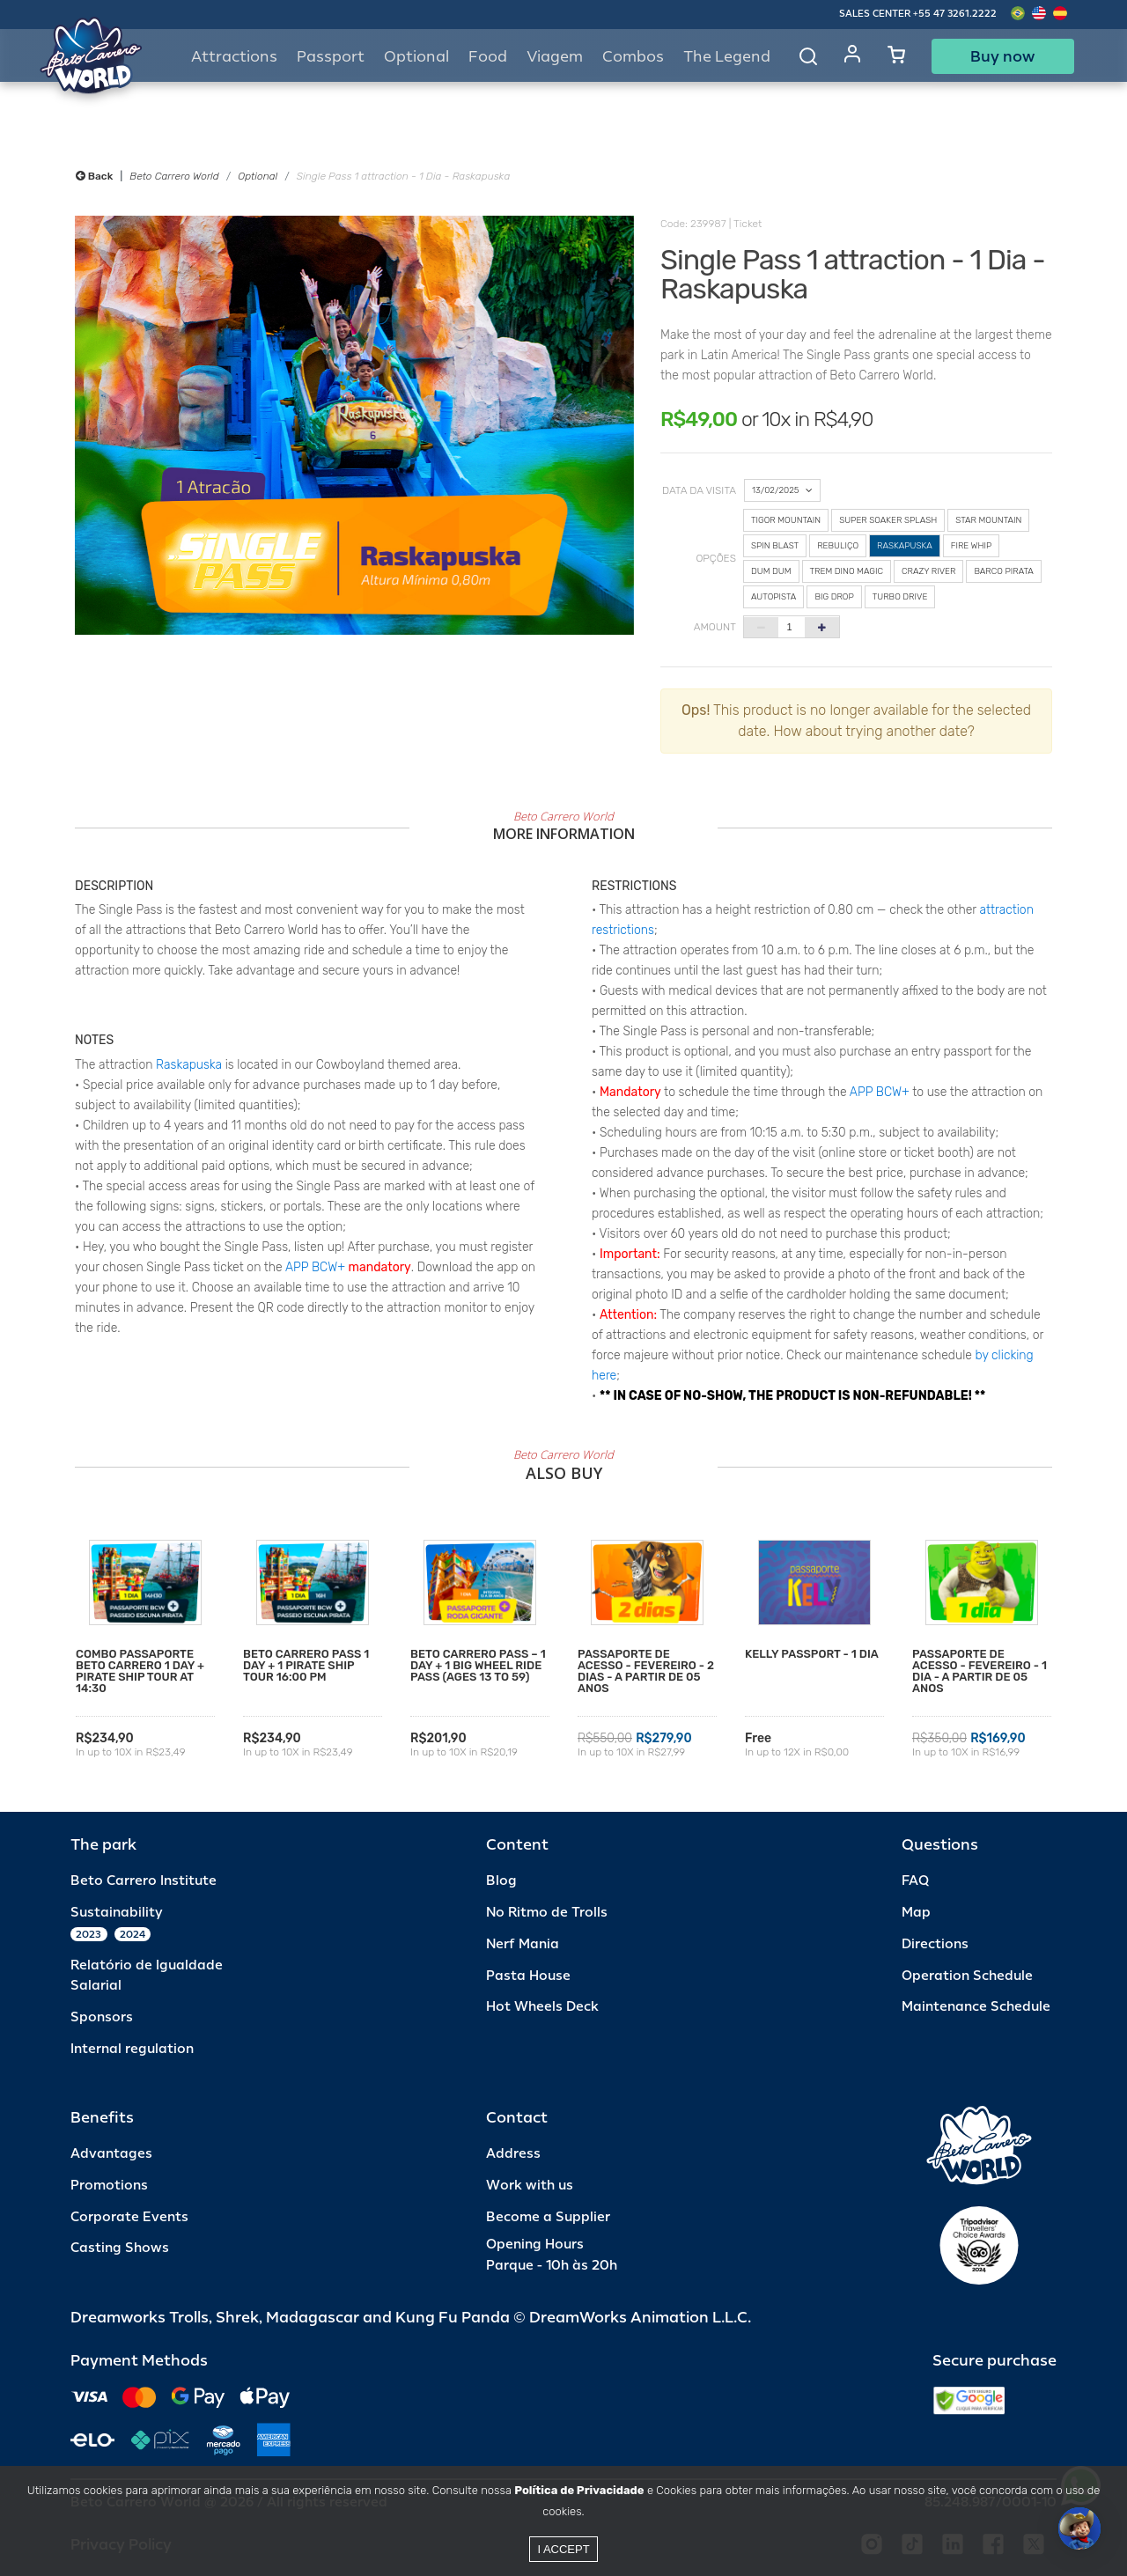 The image size is (1127, 2576). Describe the element at coordinates (726, 56) in the screenshot. I see `The Legend` at that location.